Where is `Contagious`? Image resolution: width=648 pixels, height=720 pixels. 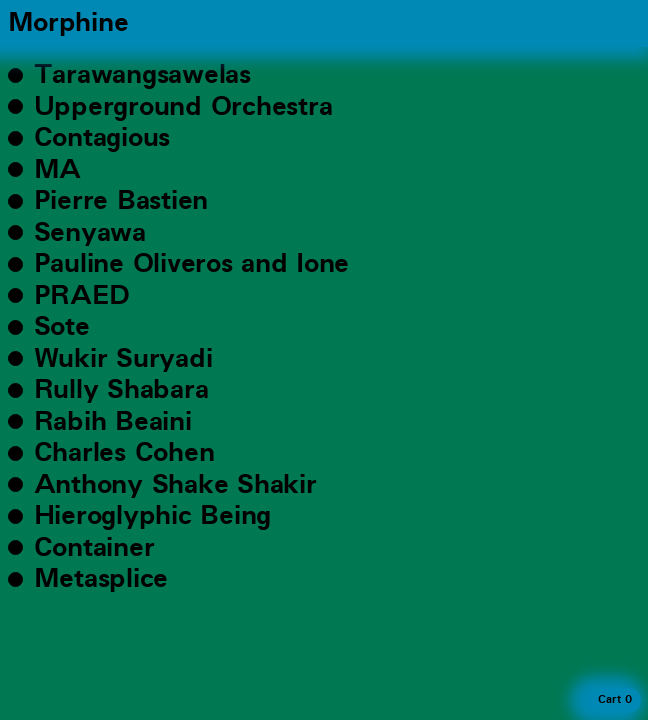
Contagious is located at coordinates (102, 138).